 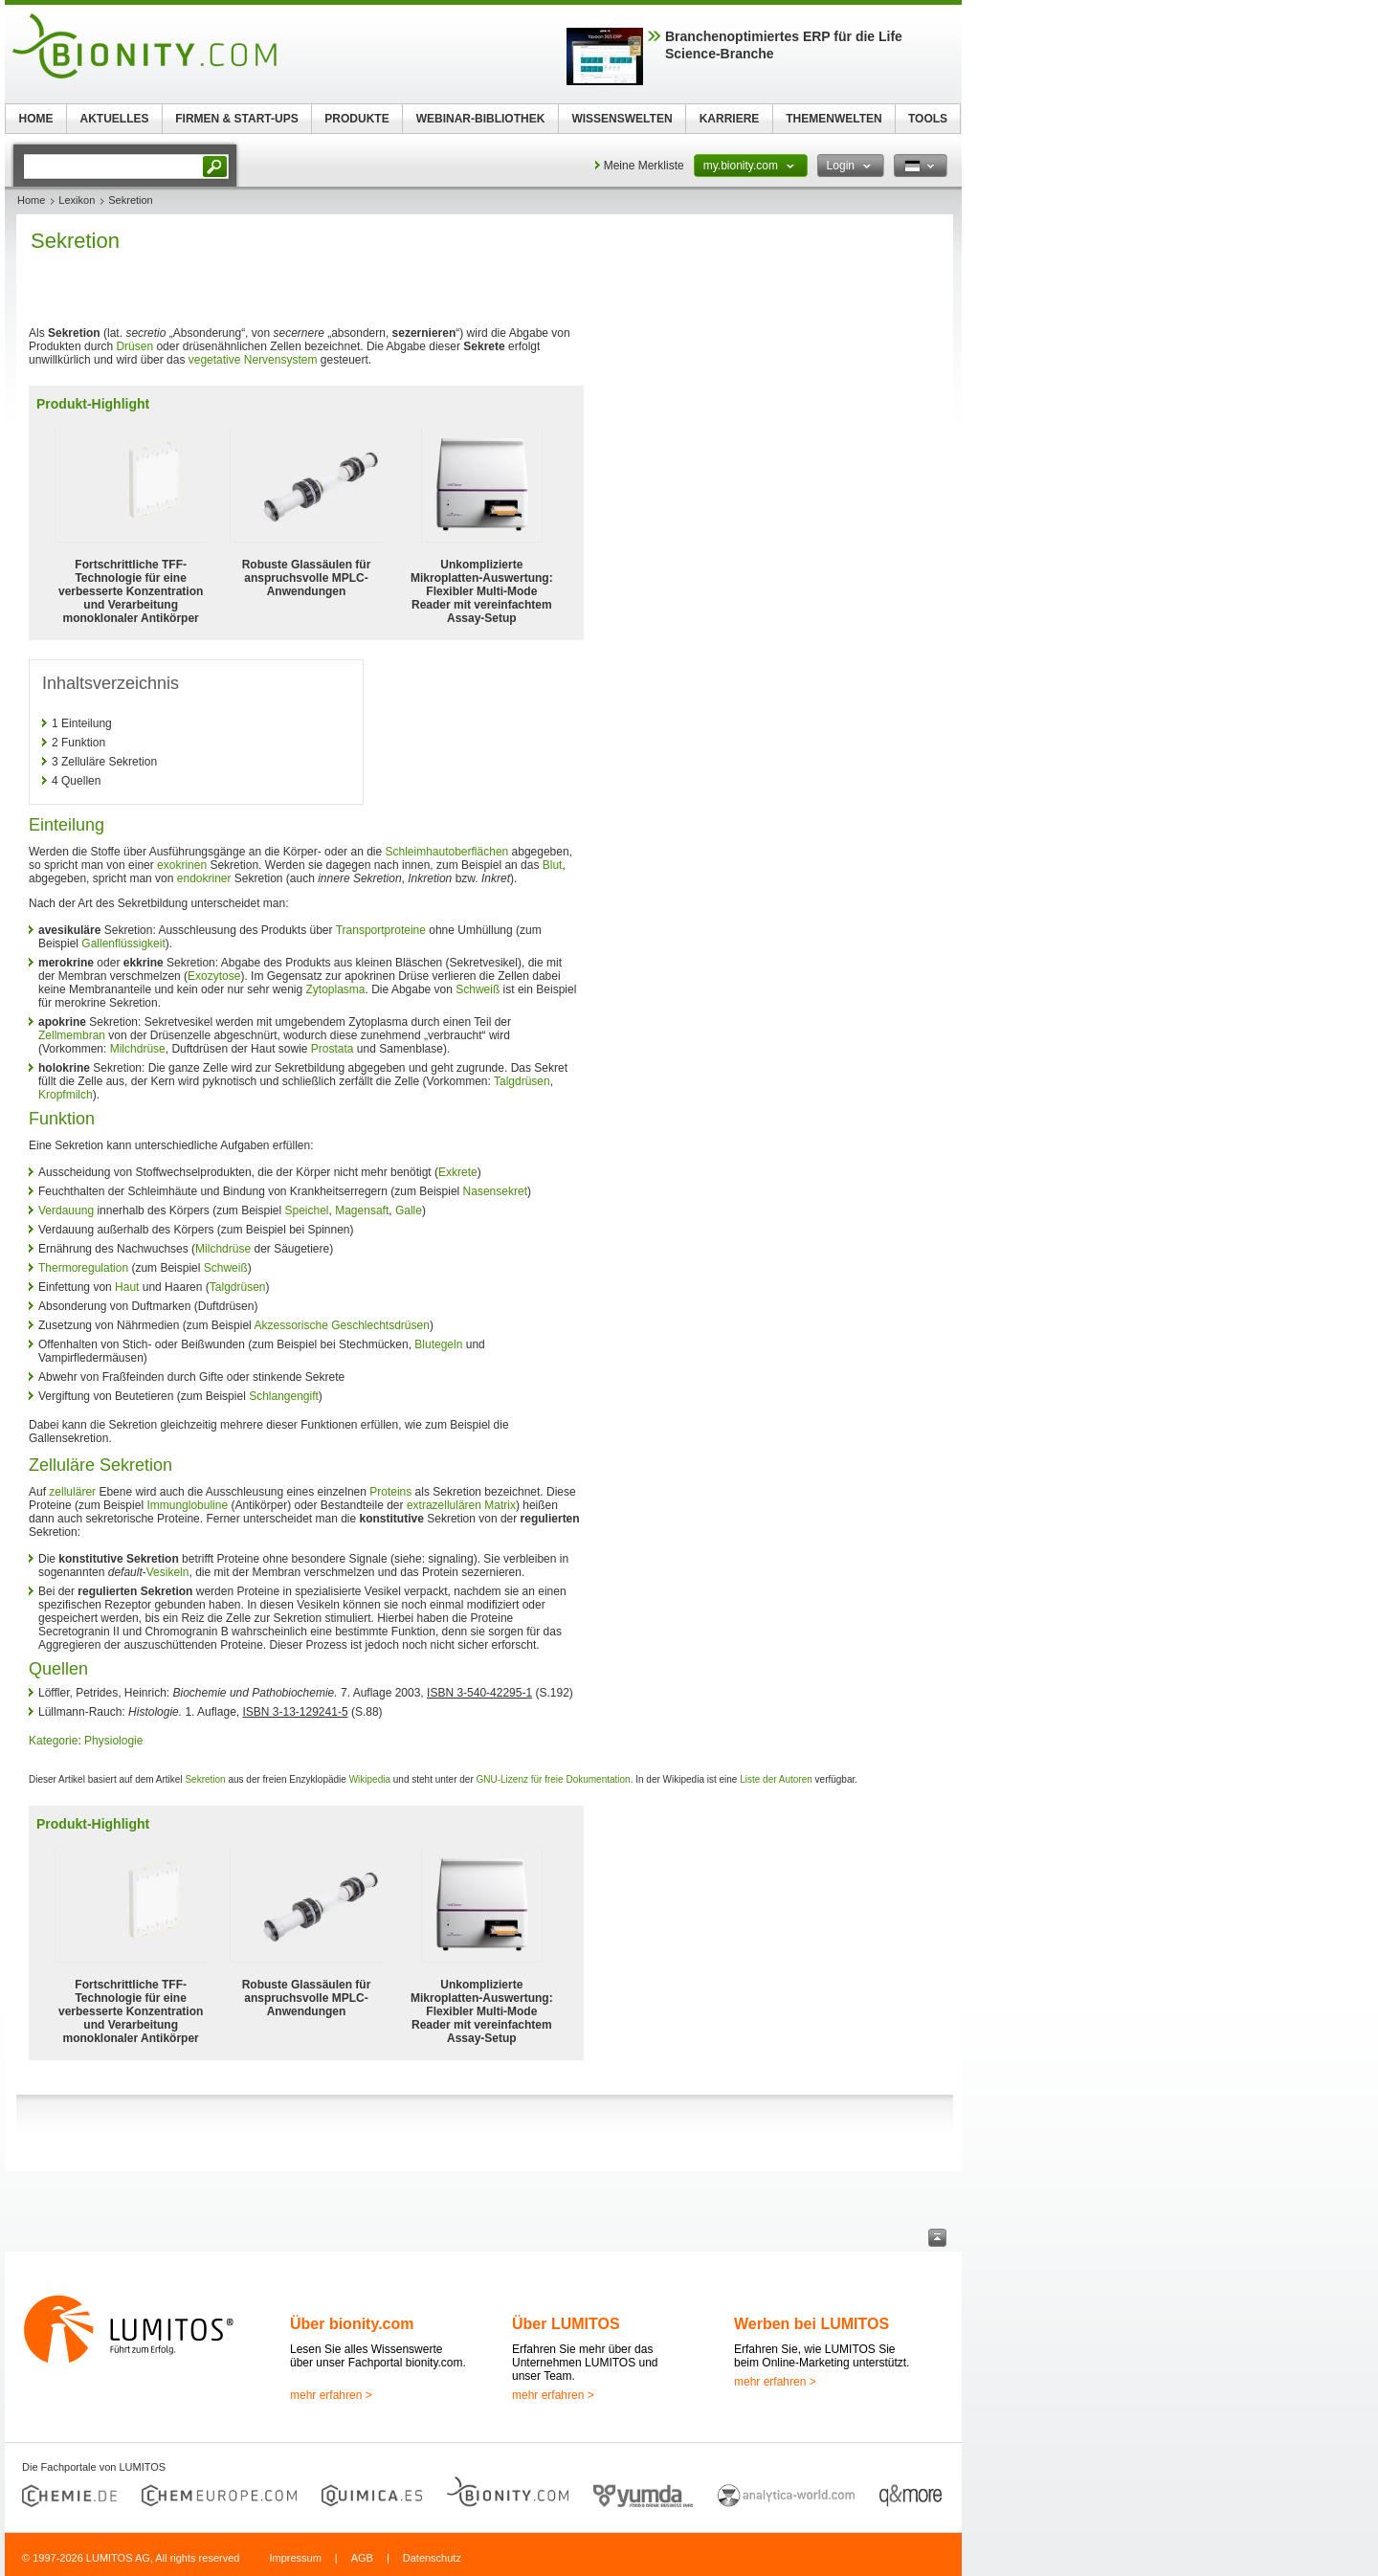 What do you see at coordinates (284, 1396) in the screenshot?
I see `Schlangengift` at bounding box center [284, 1396].